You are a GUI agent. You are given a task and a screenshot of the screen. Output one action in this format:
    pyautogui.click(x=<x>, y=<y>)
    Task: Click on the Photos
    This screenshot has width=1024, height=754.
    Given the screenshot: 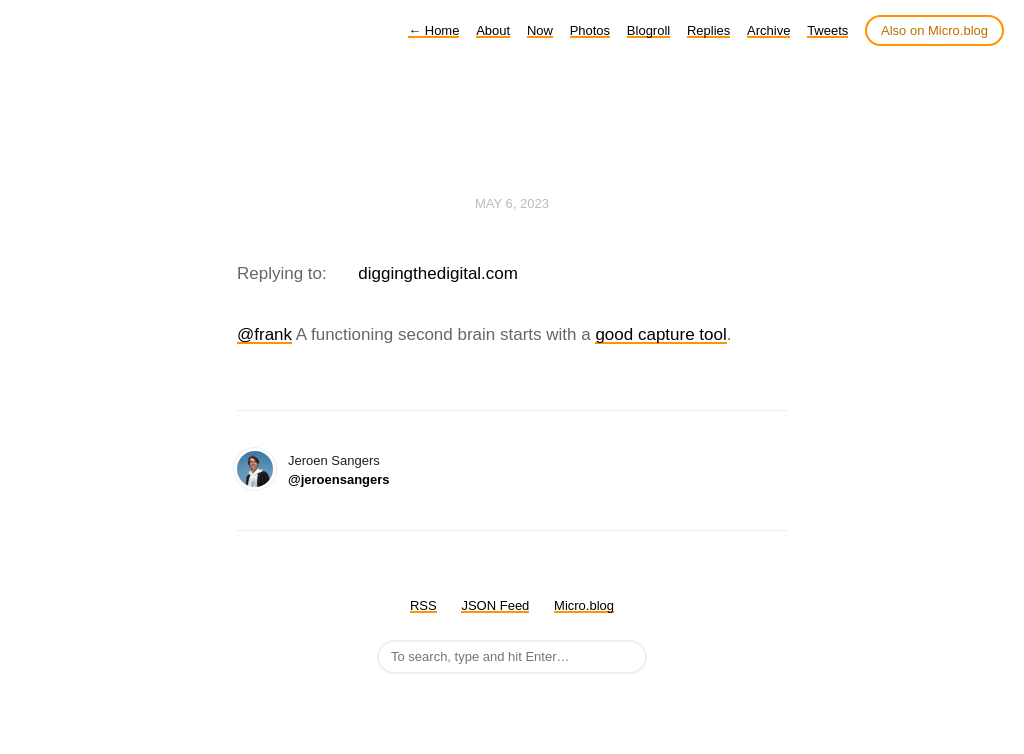 What is the action you would take?
    pyautogui.click(x=590, y=30)
    